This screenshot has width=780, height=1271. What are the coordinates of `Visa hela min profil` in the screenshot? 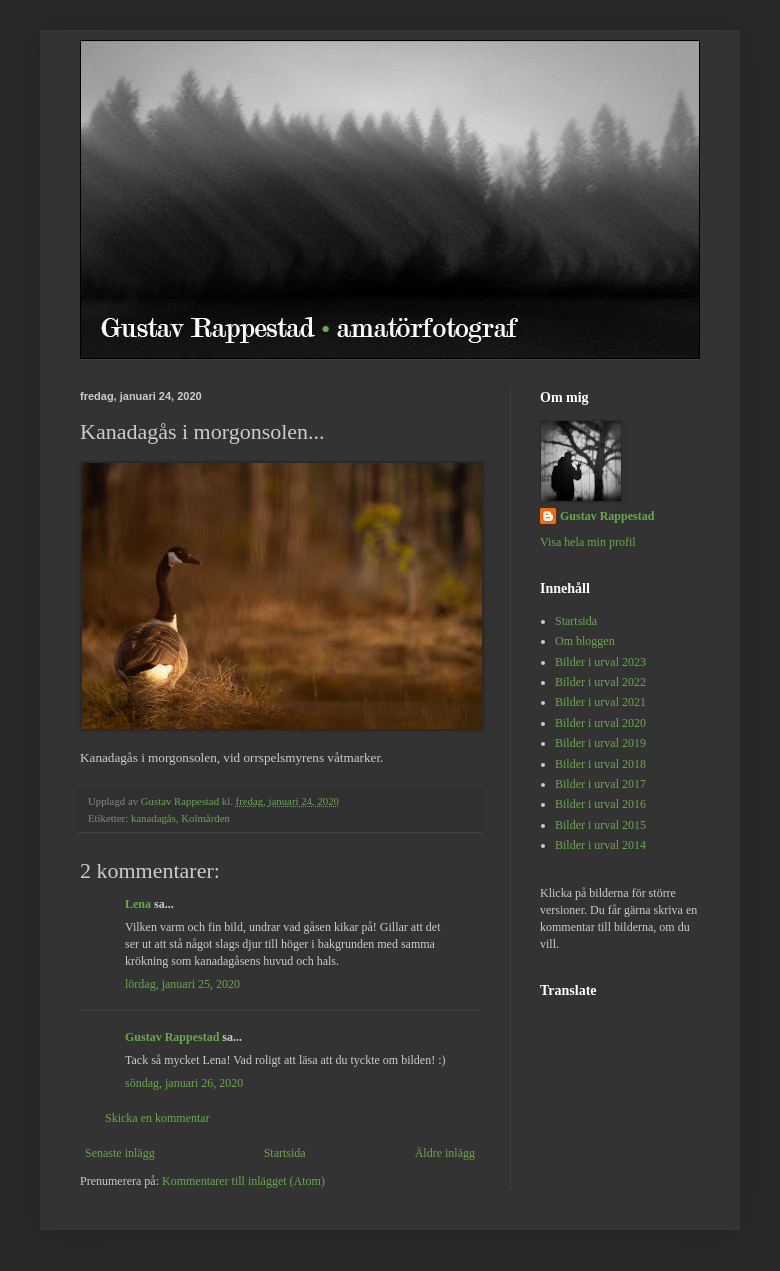 It's located at (588, 542).